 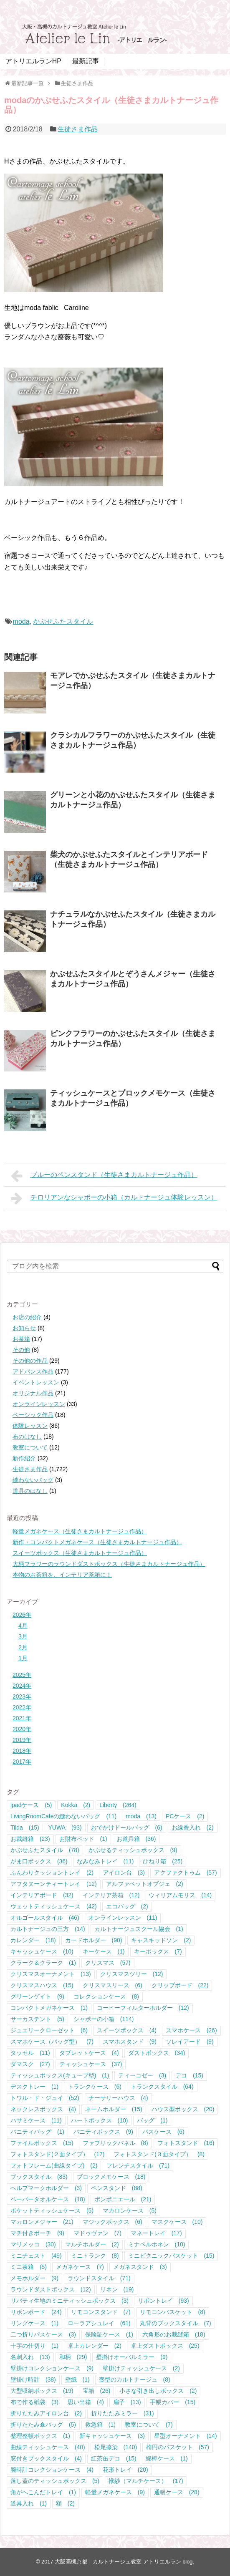 I want to click on 花形トレイ [花形トレイ (20個の項目)], so click(x=125, y=2469).